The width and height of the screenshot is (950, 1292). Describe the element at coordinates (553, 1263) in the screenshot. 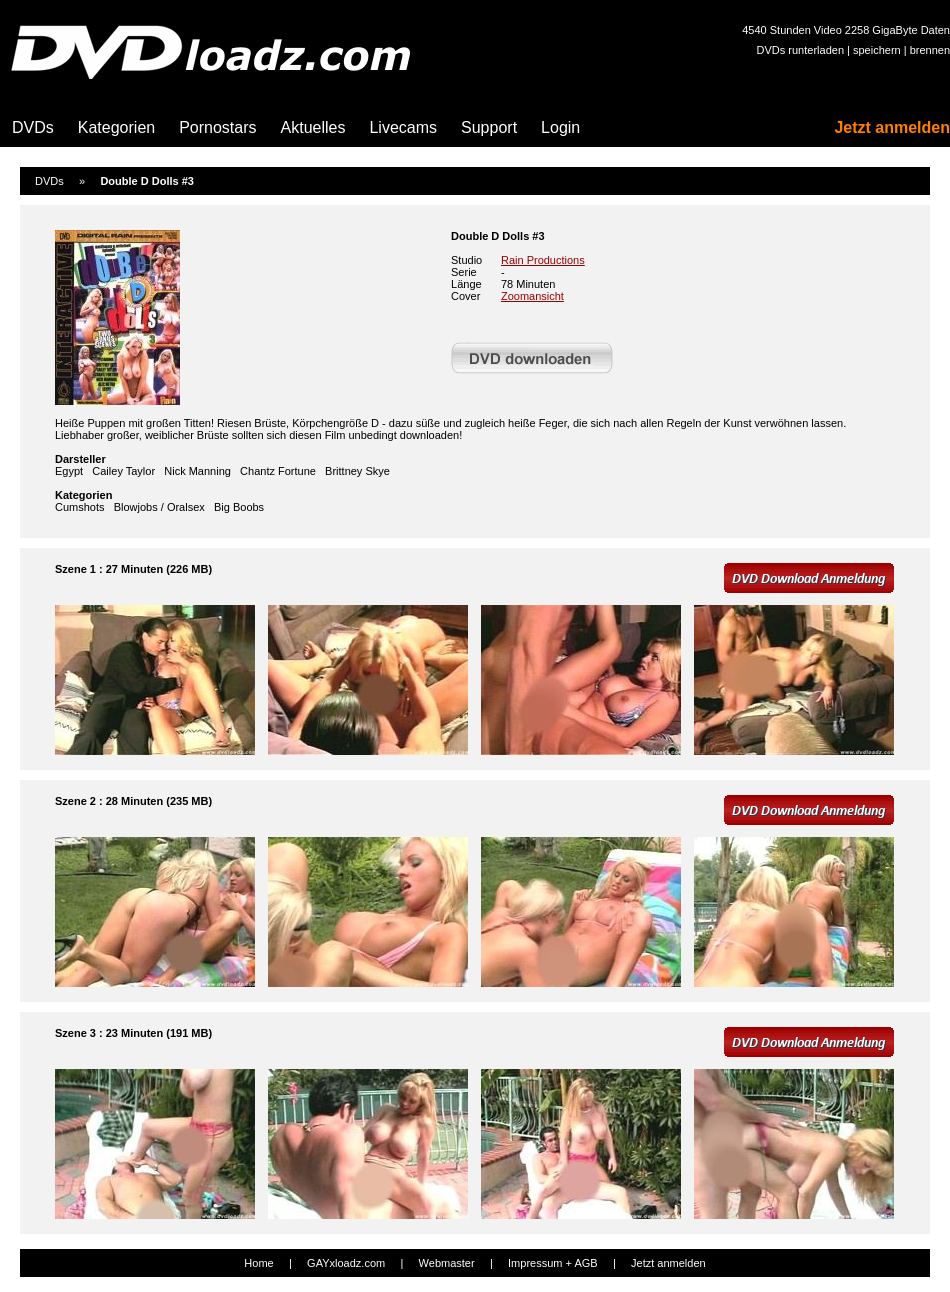

I see `Impressum + AGB` at that location.